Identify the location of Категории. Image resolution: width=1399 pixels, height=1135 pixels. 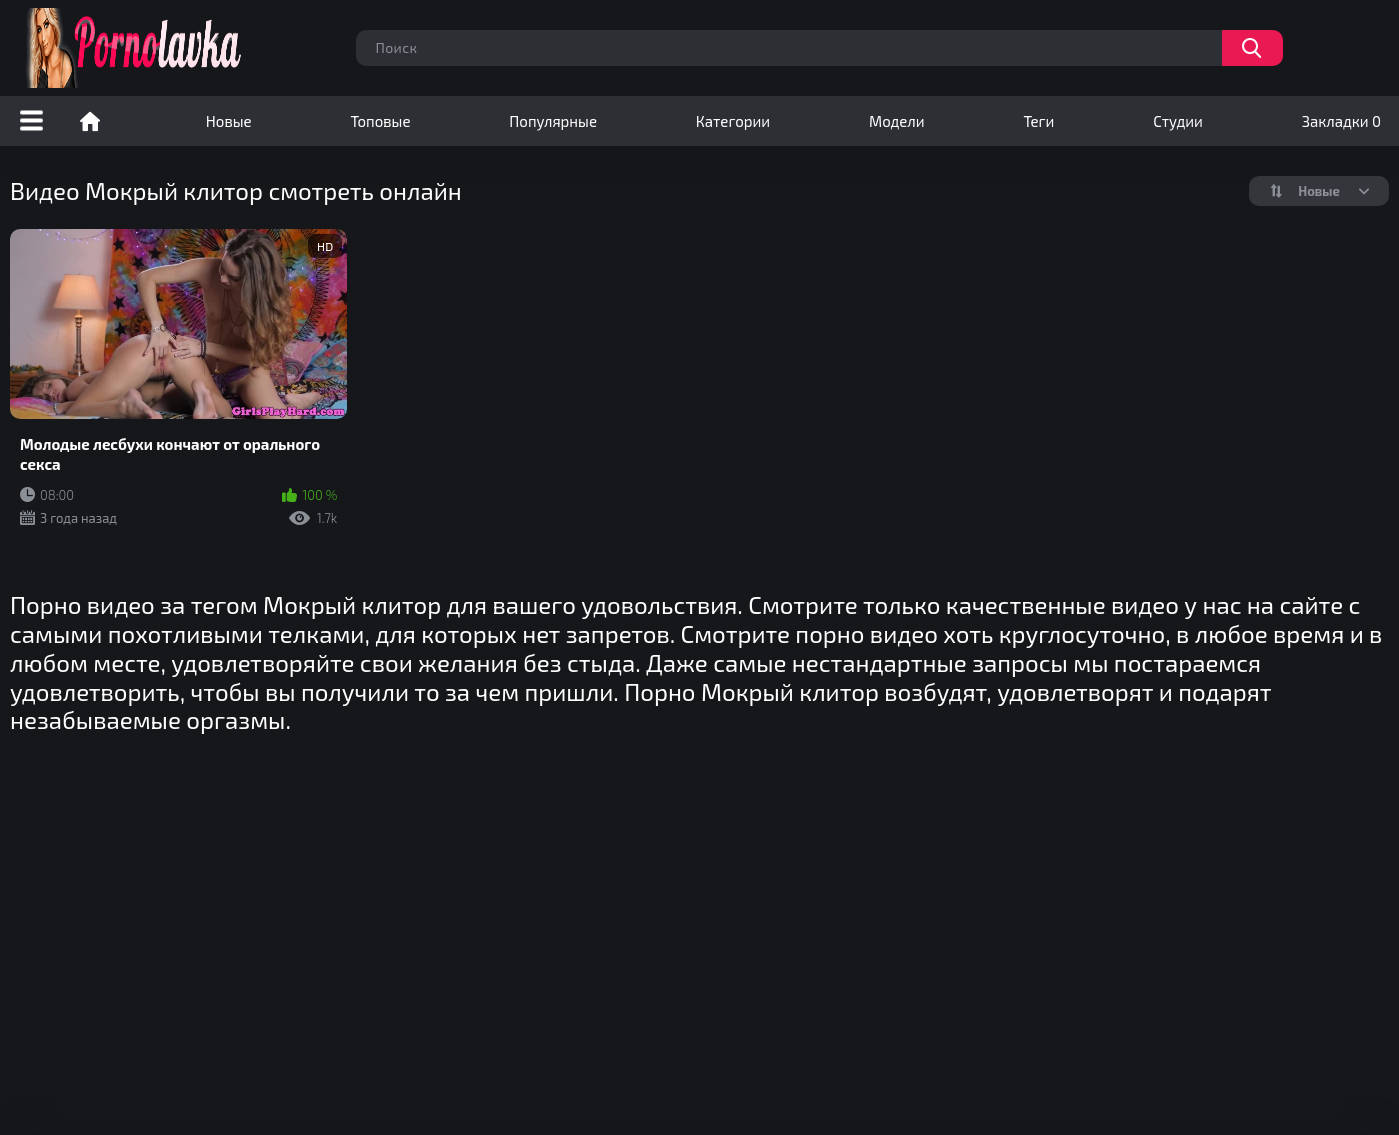
(733, 121).